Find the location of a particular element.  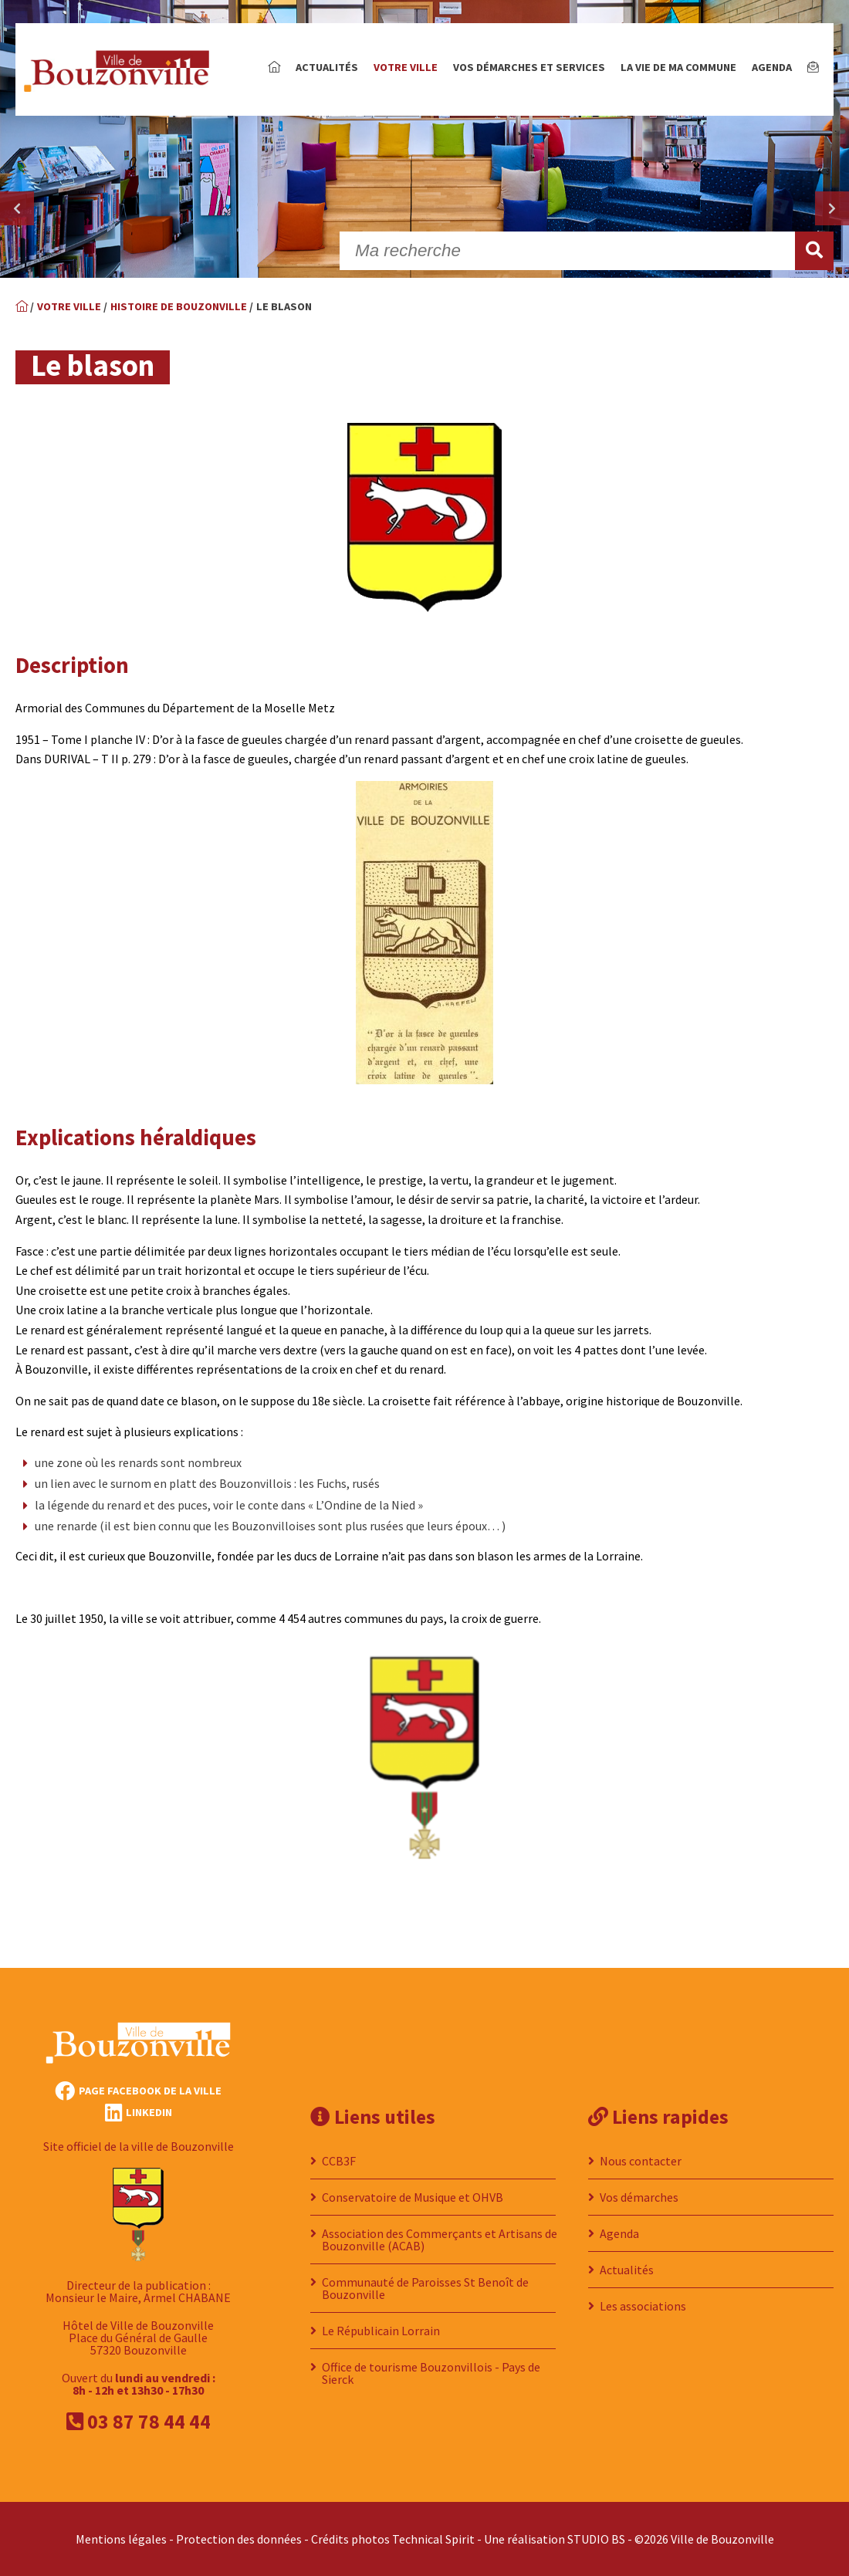

Association des Commerçants et Artisans de Bouzonville (ACAB) is located at coordinates (439, 2239).